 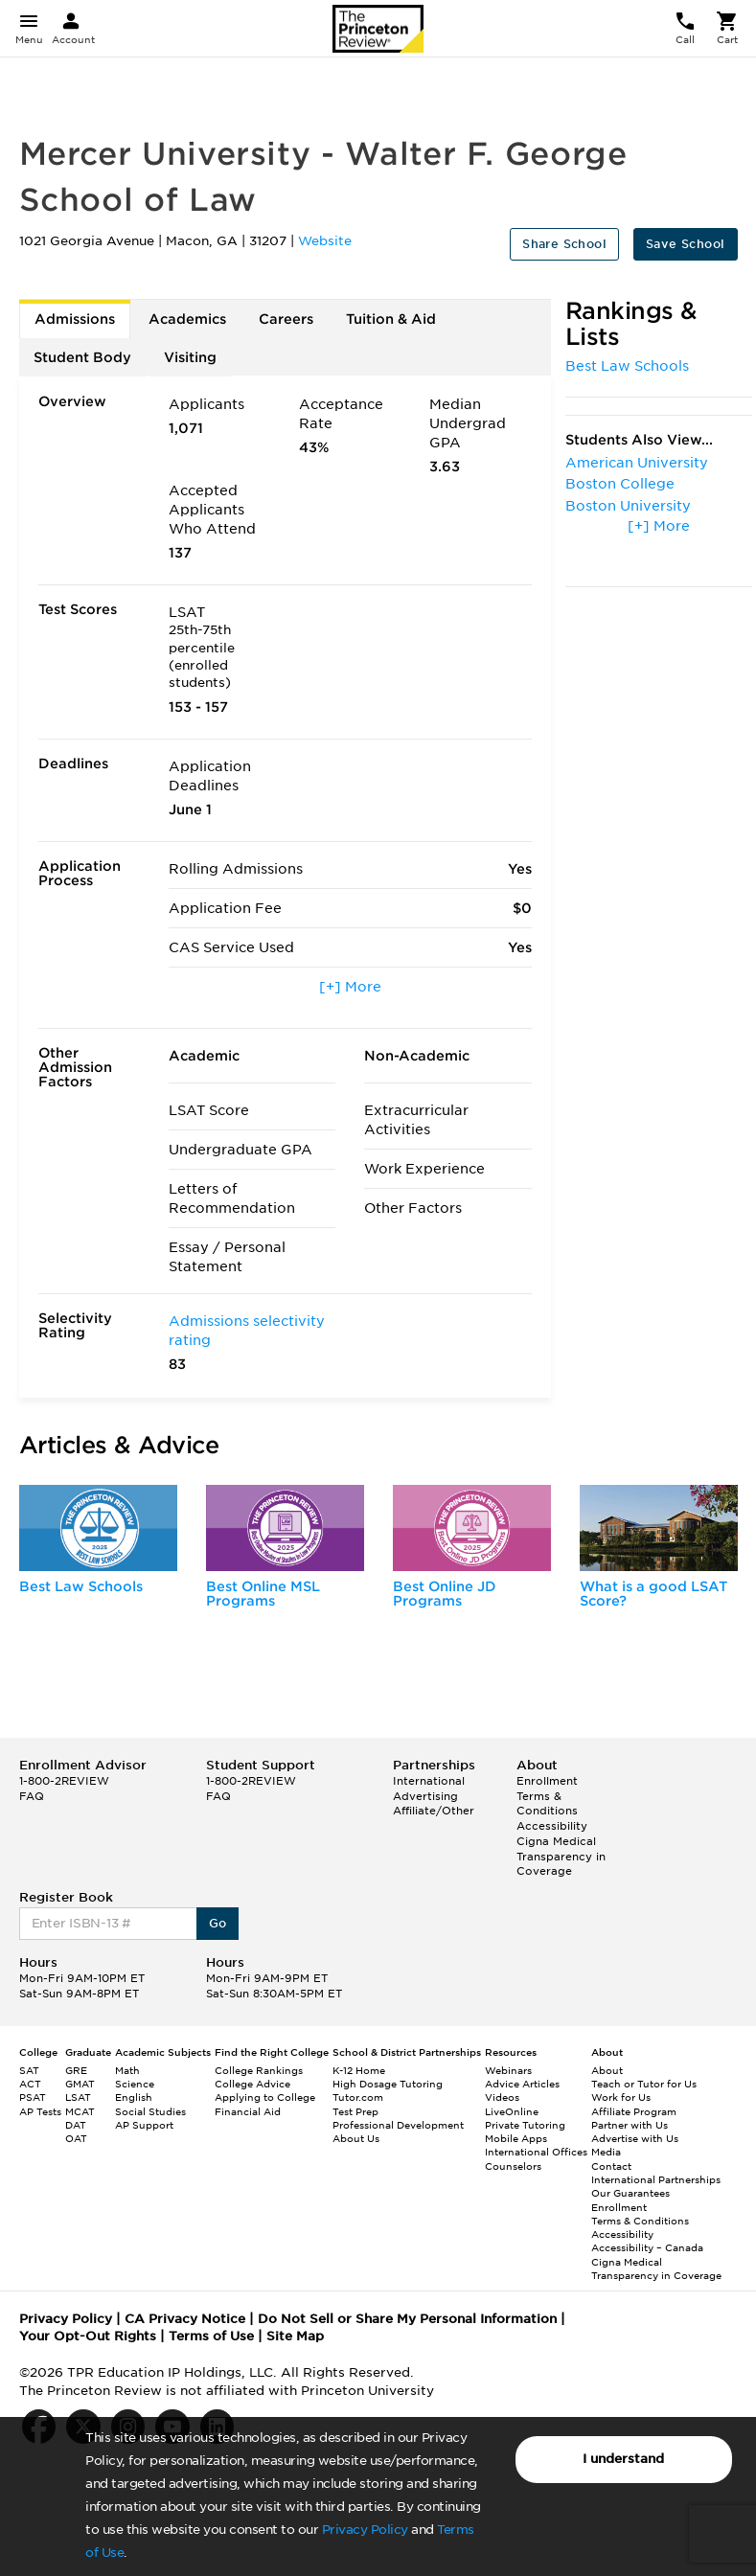 What do you see at coordinates (561, 1856) in the screenshot?
I see `Cigna Medical Transparency in Coverage` at bounding box center [561, 1856].